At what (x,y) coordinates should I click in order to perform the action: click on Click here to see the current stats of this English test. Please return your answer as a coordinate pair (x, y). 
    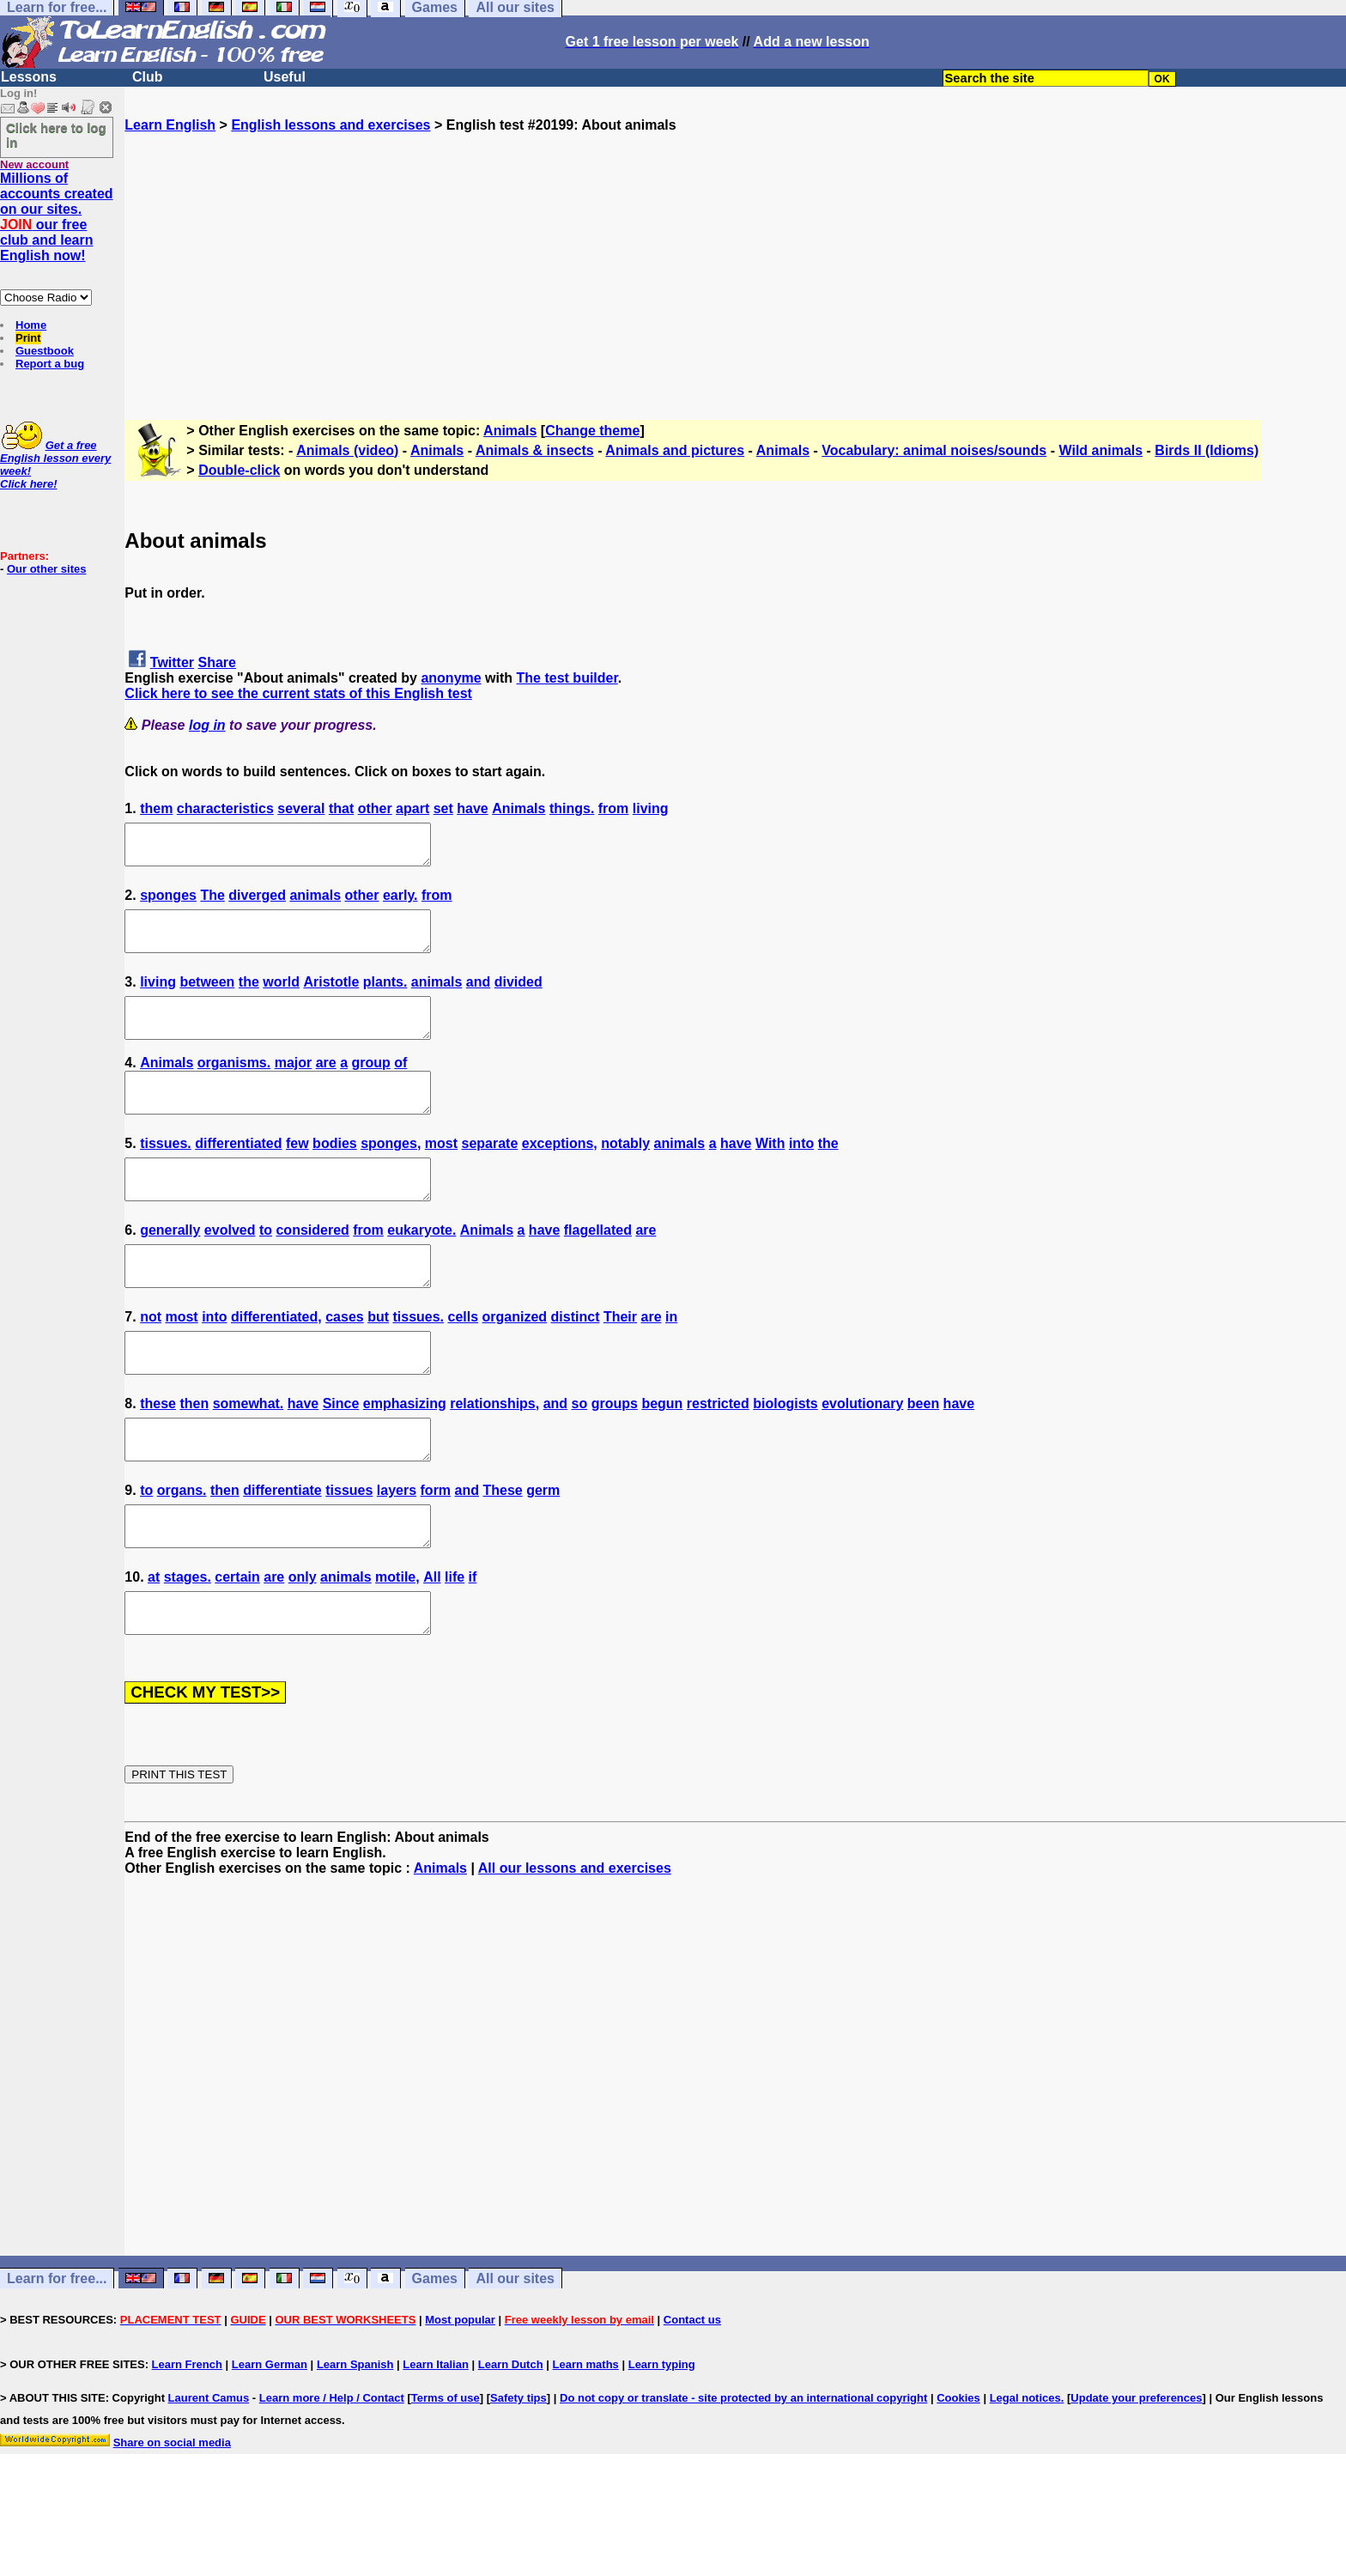
    Looking at the image, I should click on (298, 693).